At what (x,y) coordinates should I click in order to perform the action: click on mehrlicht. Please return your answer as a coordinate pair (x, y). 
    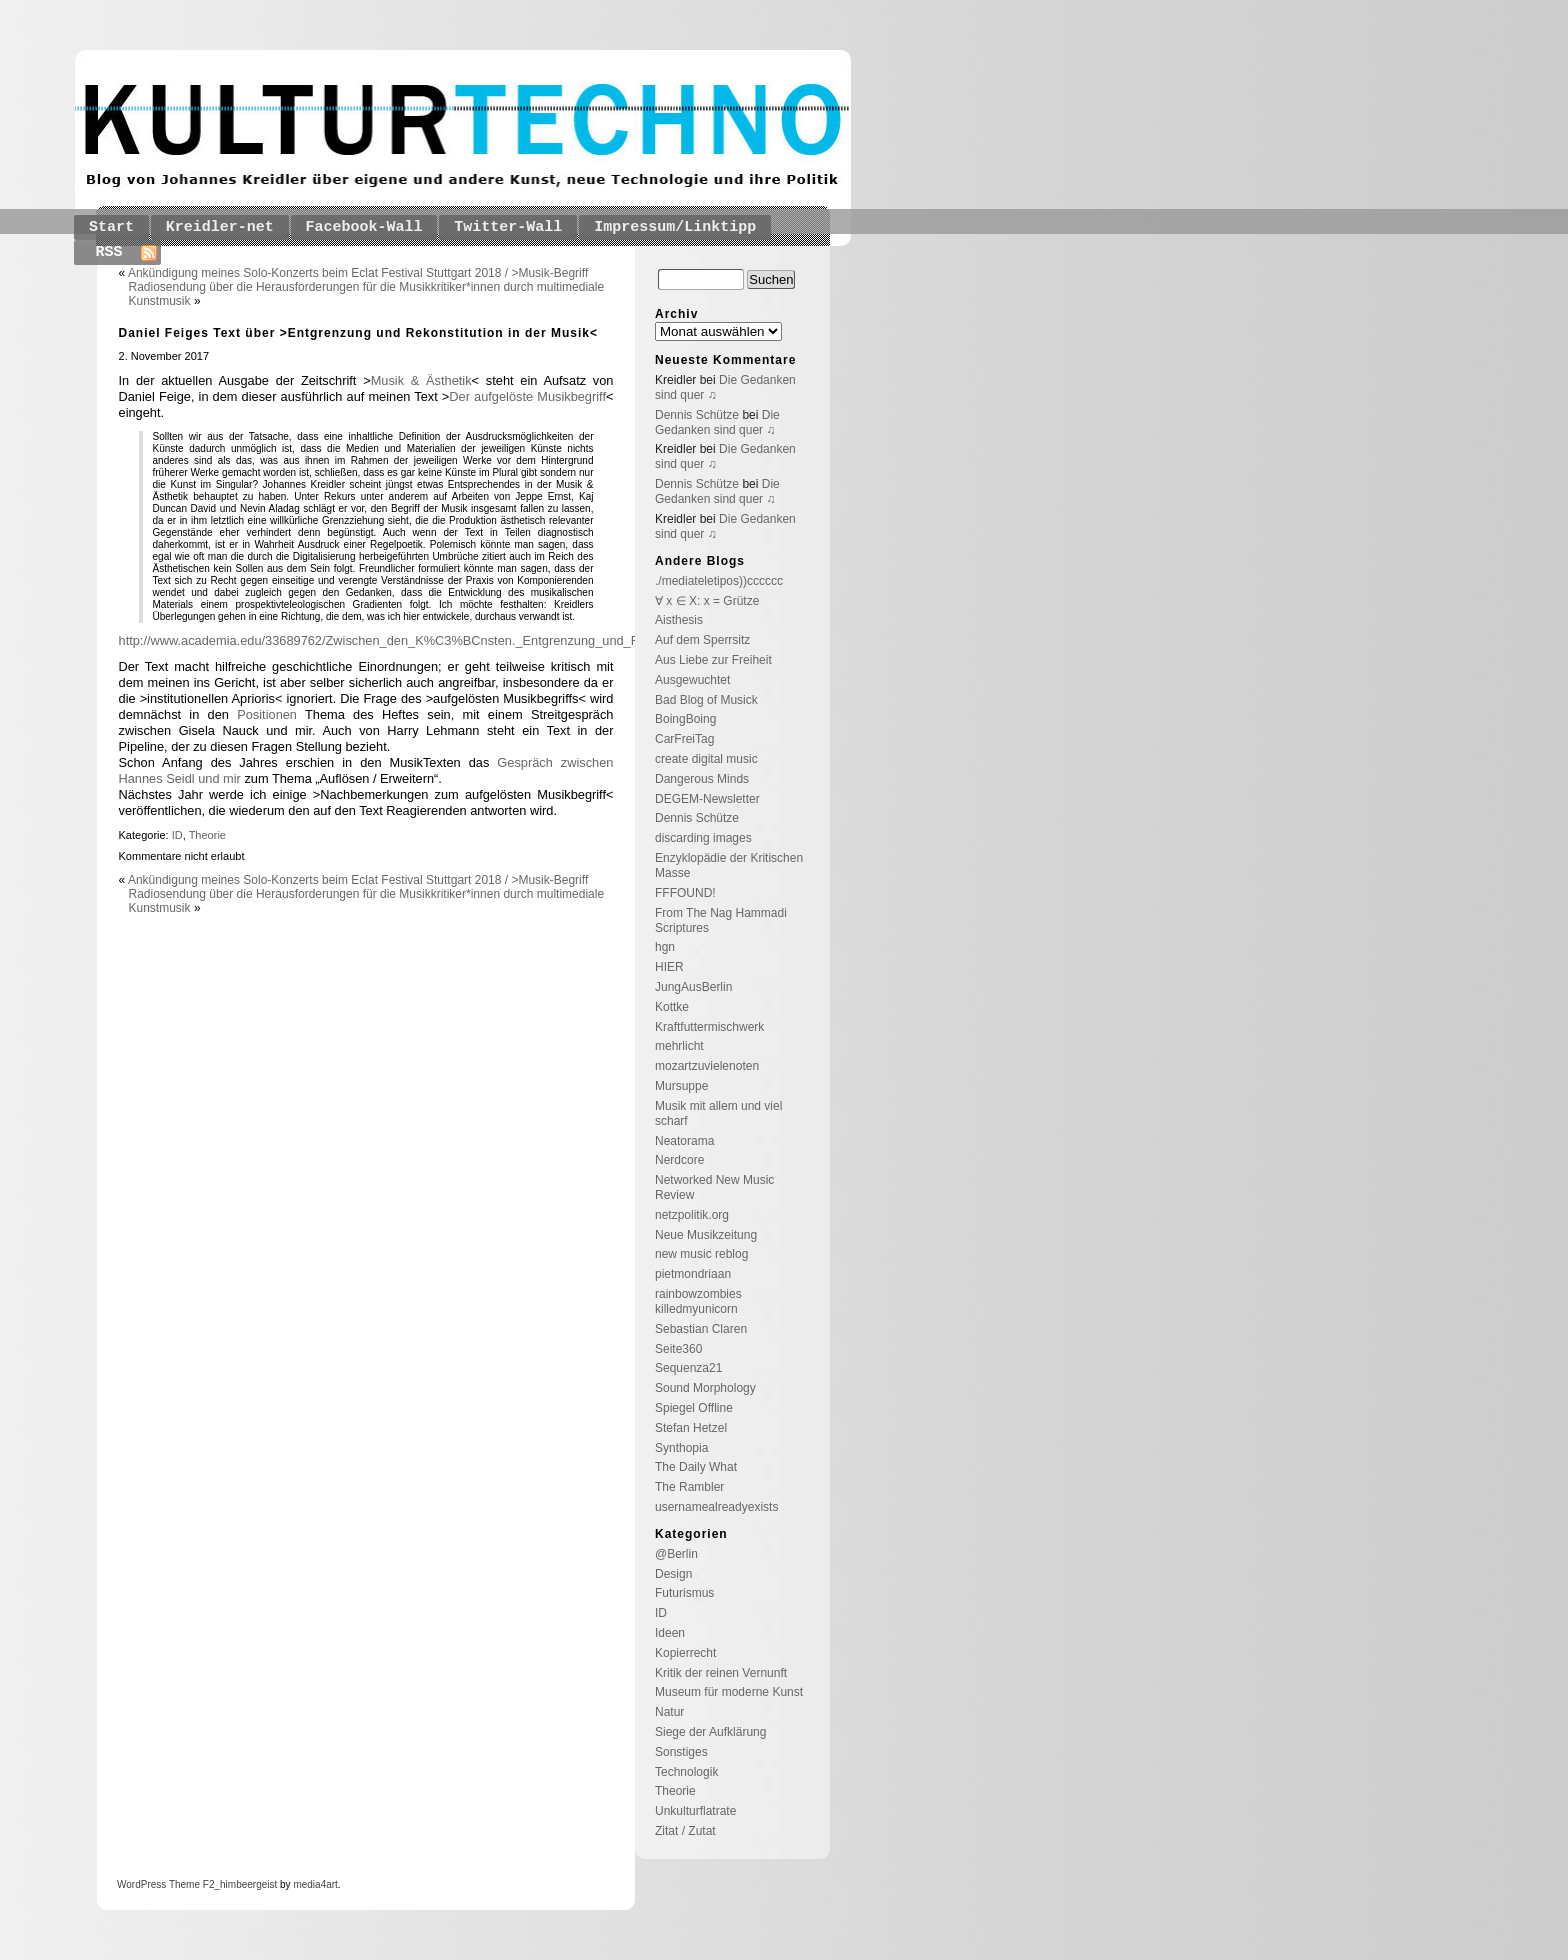
    Looking at the image, I should click on (679, 1046).